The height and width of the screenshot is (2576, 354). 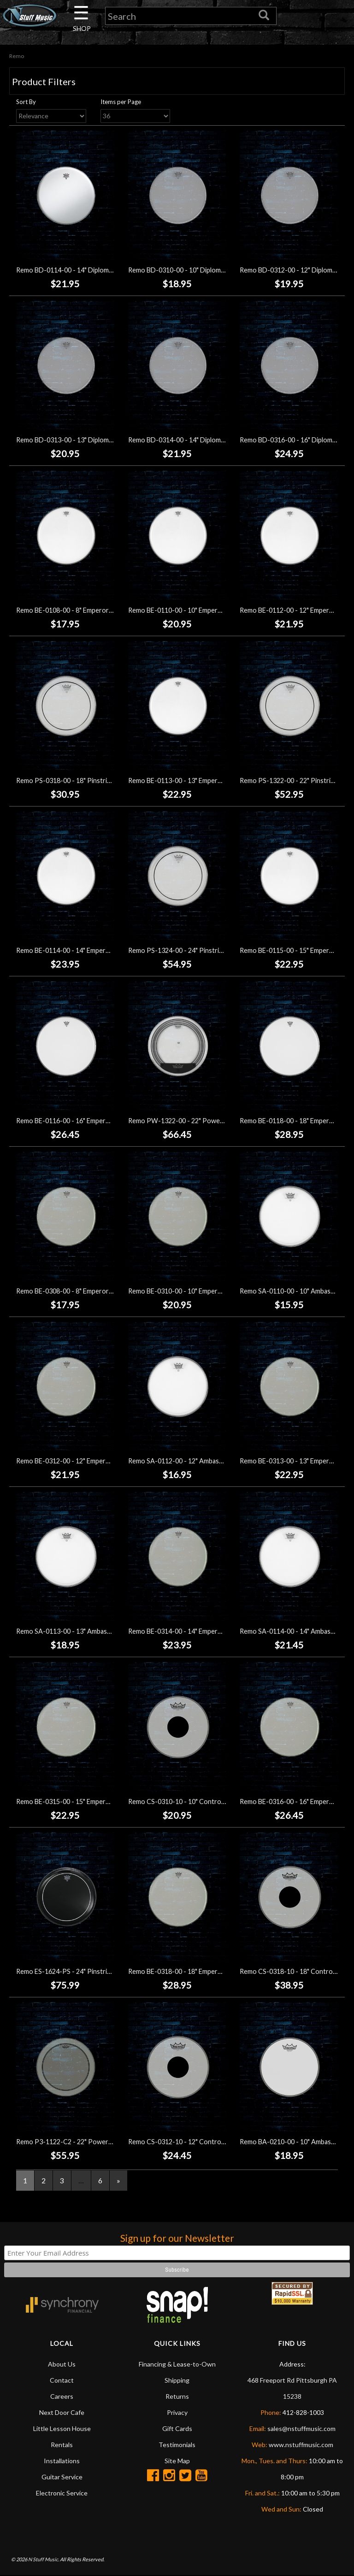 What do you see at coordinates (61, 2396) in the screenshot?
I see `Careers` at bounding box center [61, 2396].